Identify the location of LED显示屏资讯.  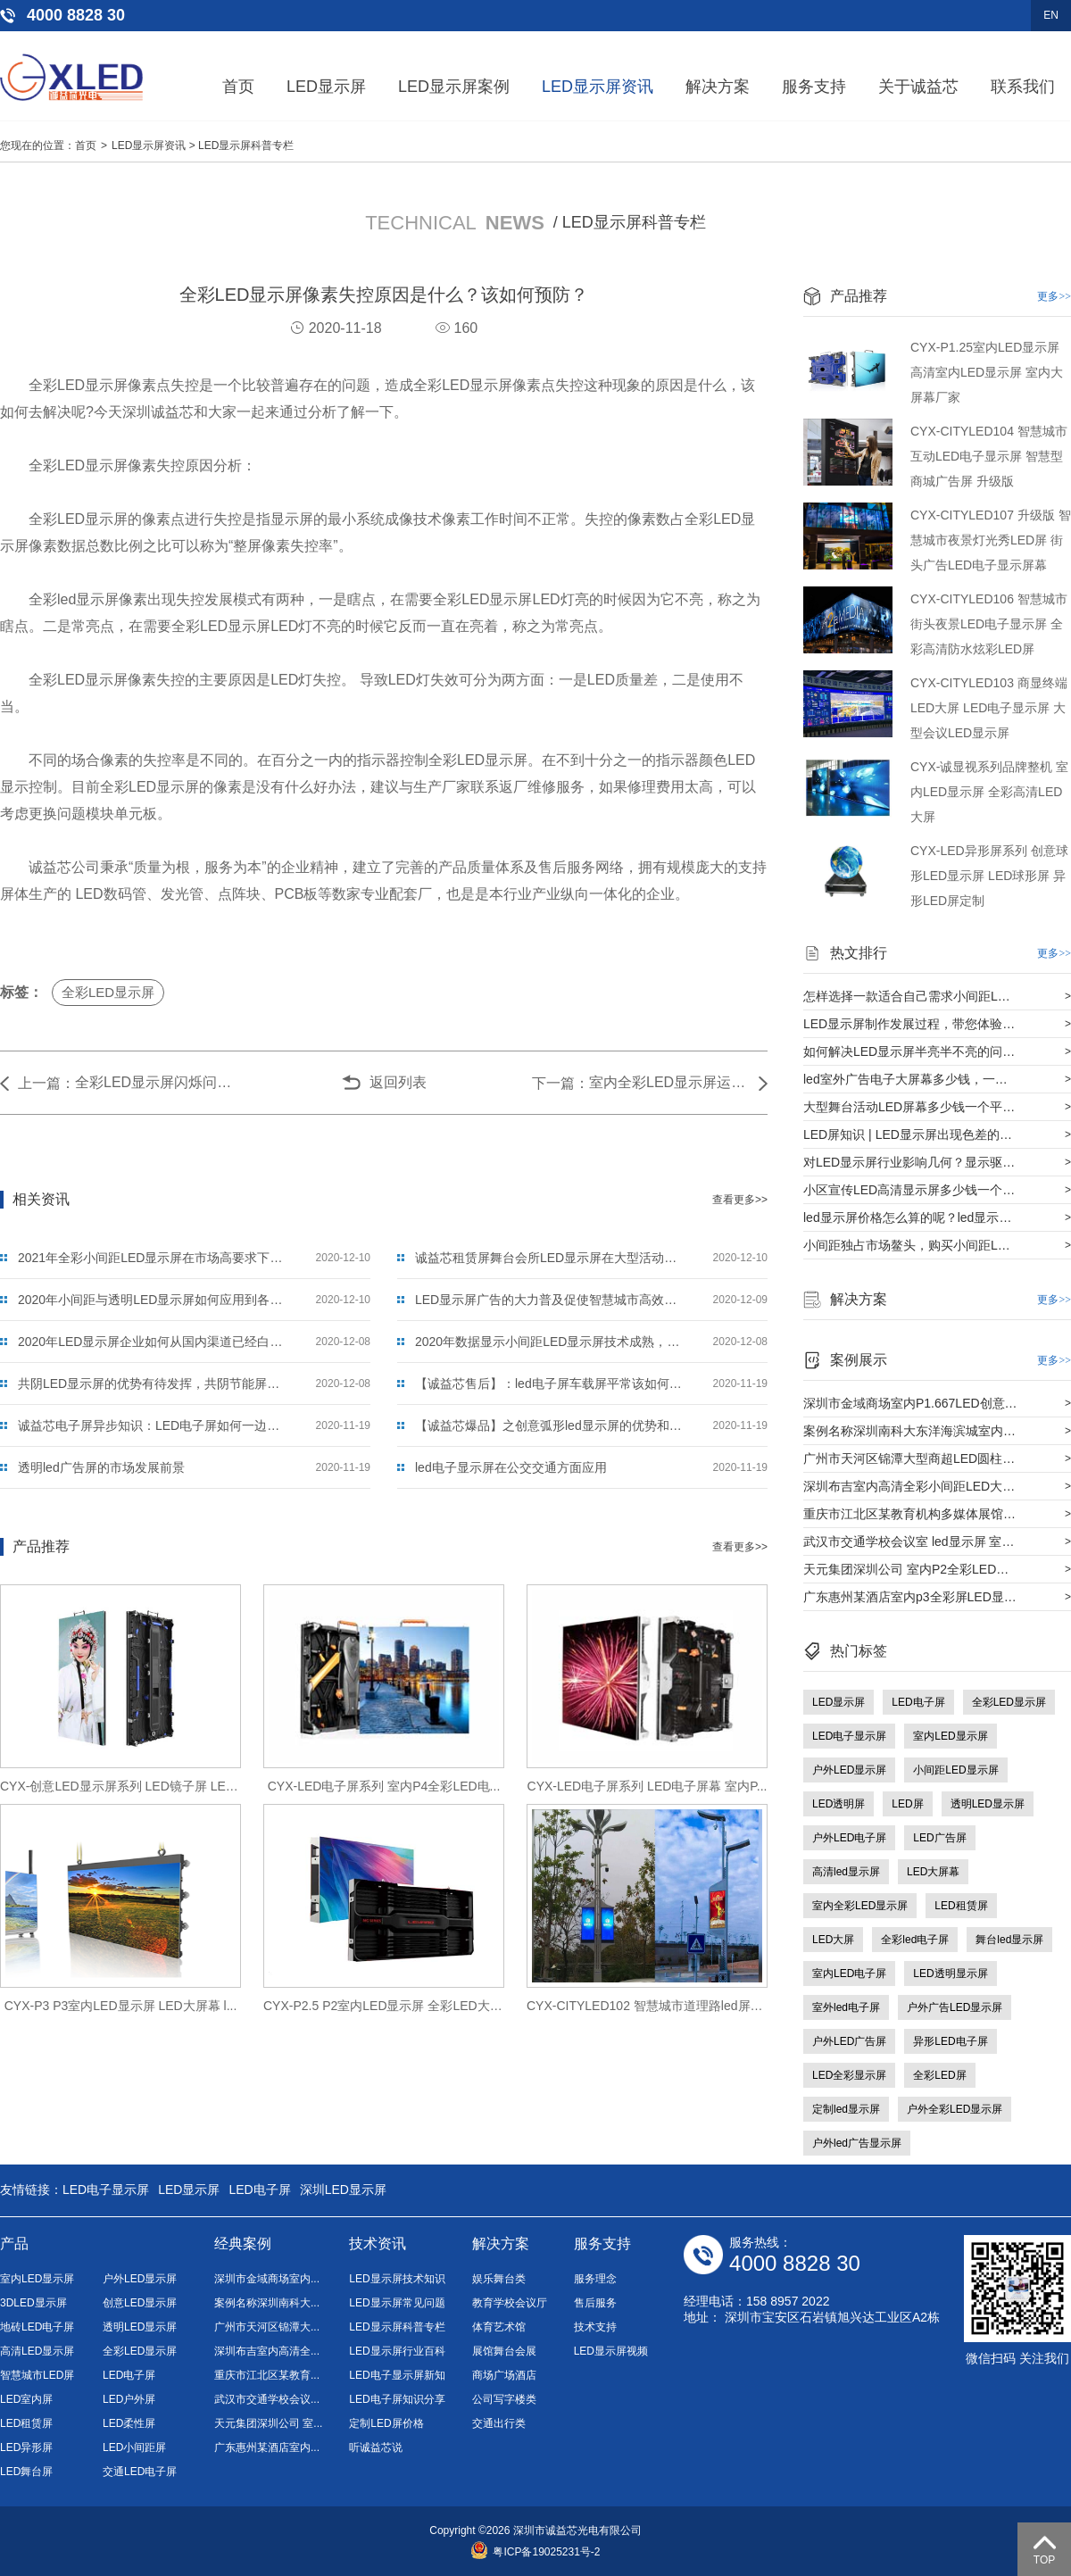
(597, 87).